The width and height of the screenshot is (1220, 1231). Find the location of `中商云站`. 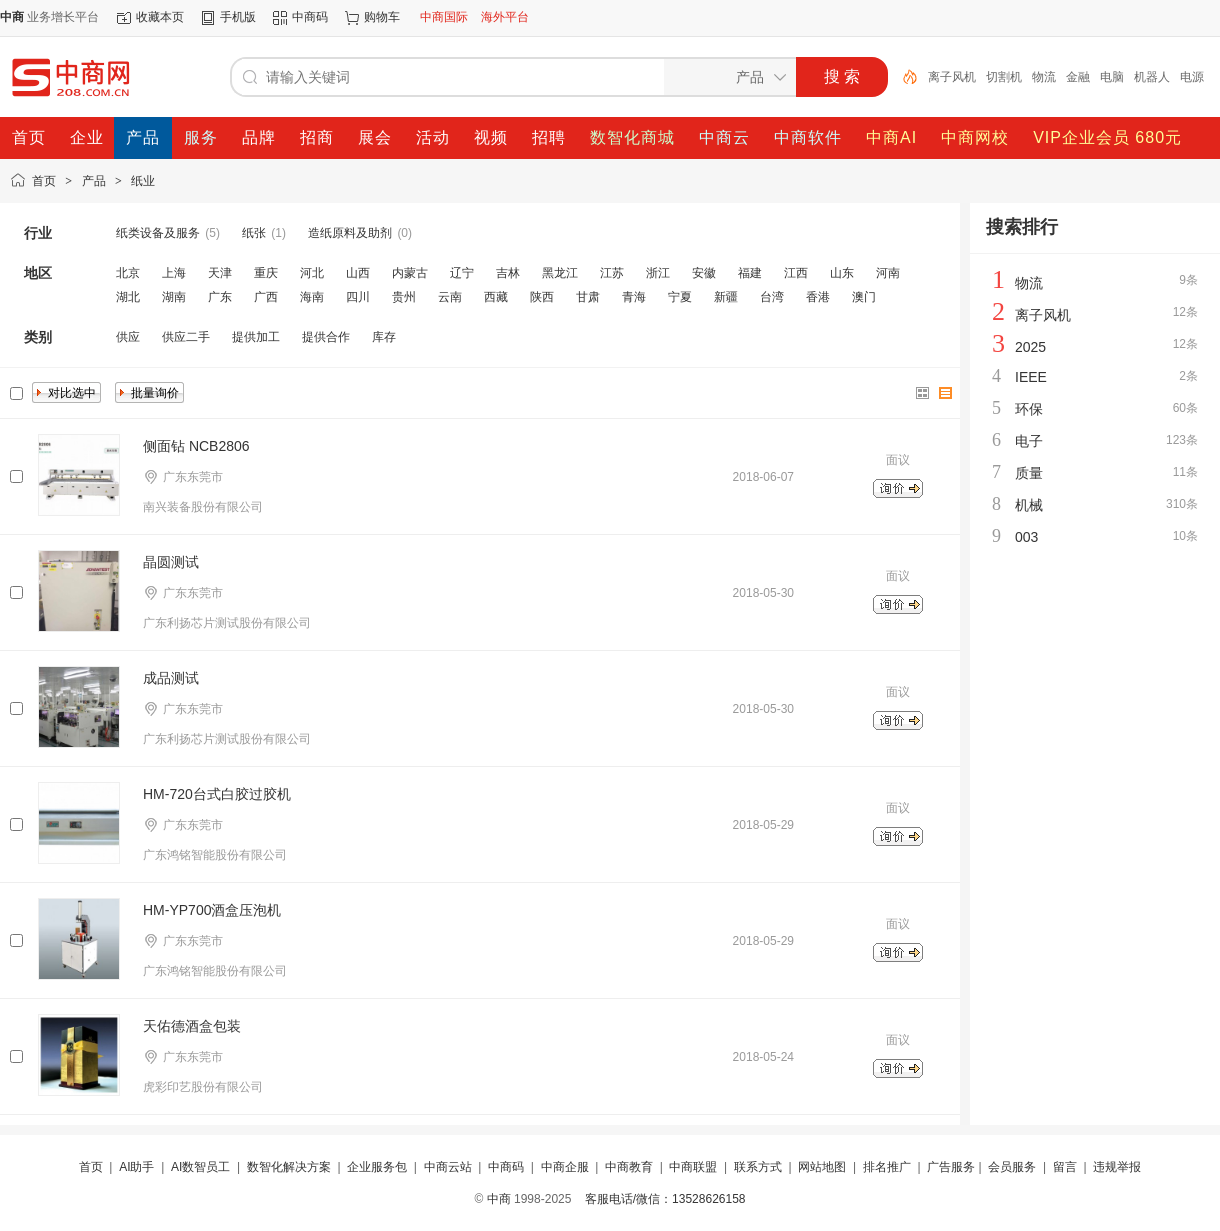

中商云站 is located at coordinates (448, 1167).